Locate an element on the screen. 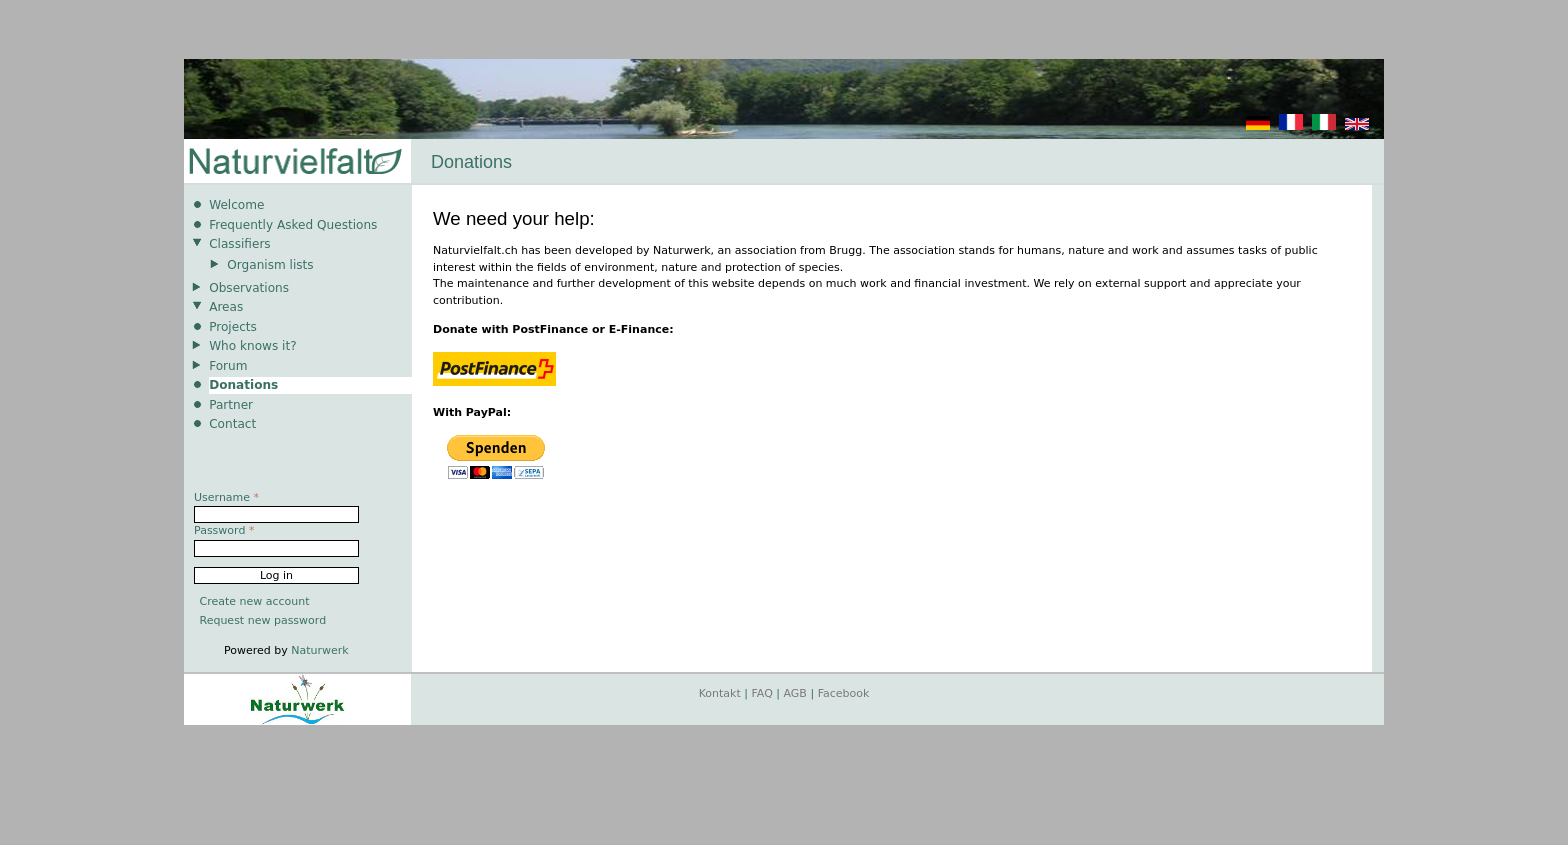 The height and width of the screenshot is (845, 1568). Classifiers is located at coordinates (240, 244).